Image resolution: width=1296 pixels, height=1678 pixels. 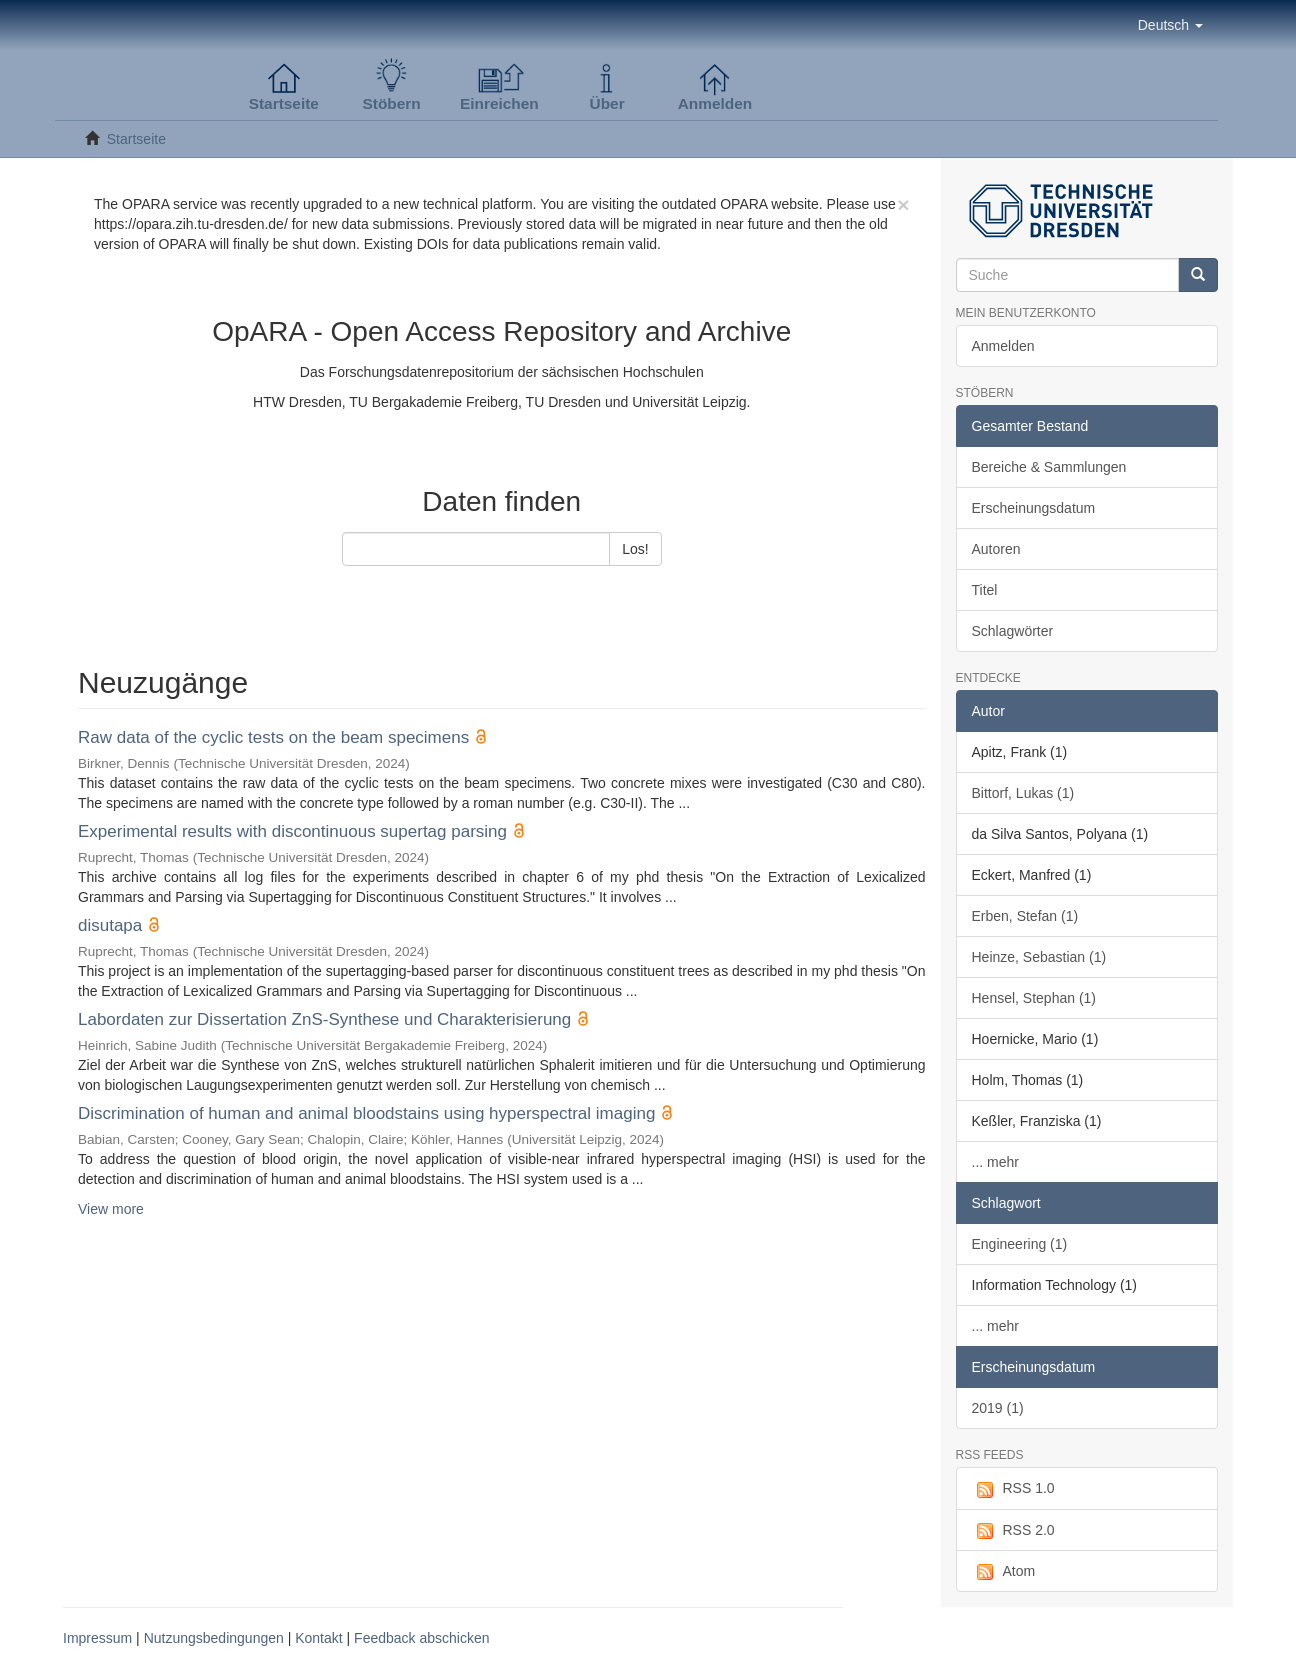 What do you see at coordinates (1049, 467) in the screenshot?
I see `Bereiche & Sammlungen` at bounding box center [1049, 467].